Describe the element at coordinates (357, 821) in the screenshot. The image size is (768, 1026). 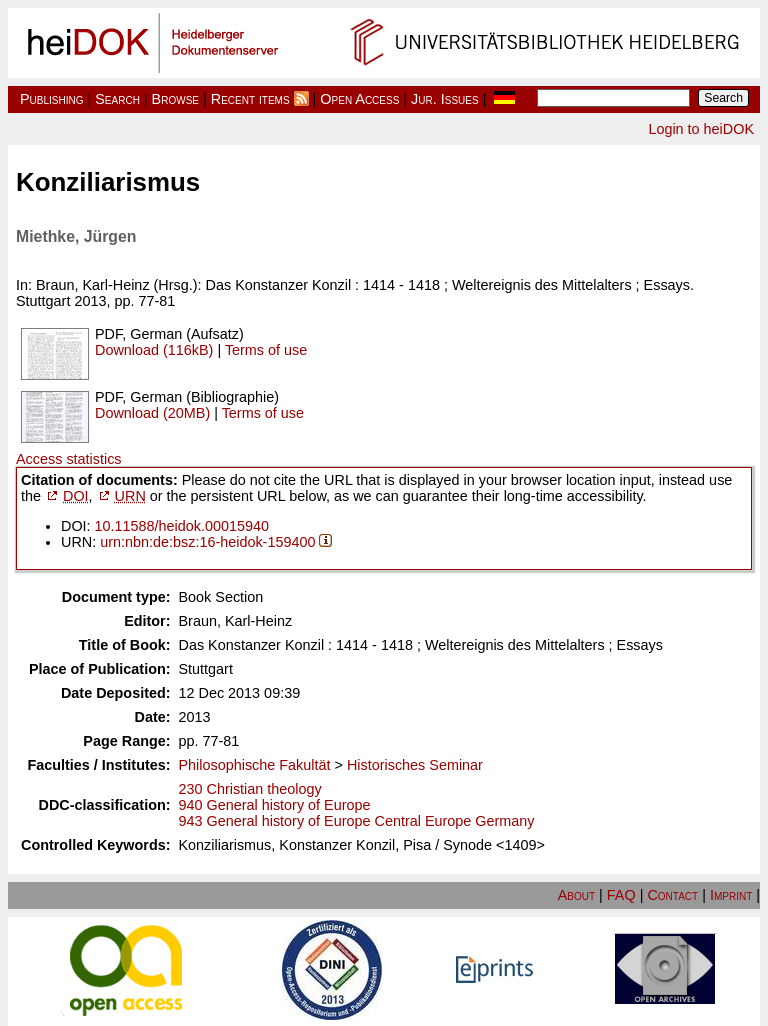
I see `943 General history of Europe Central Europe Germany` at that location.